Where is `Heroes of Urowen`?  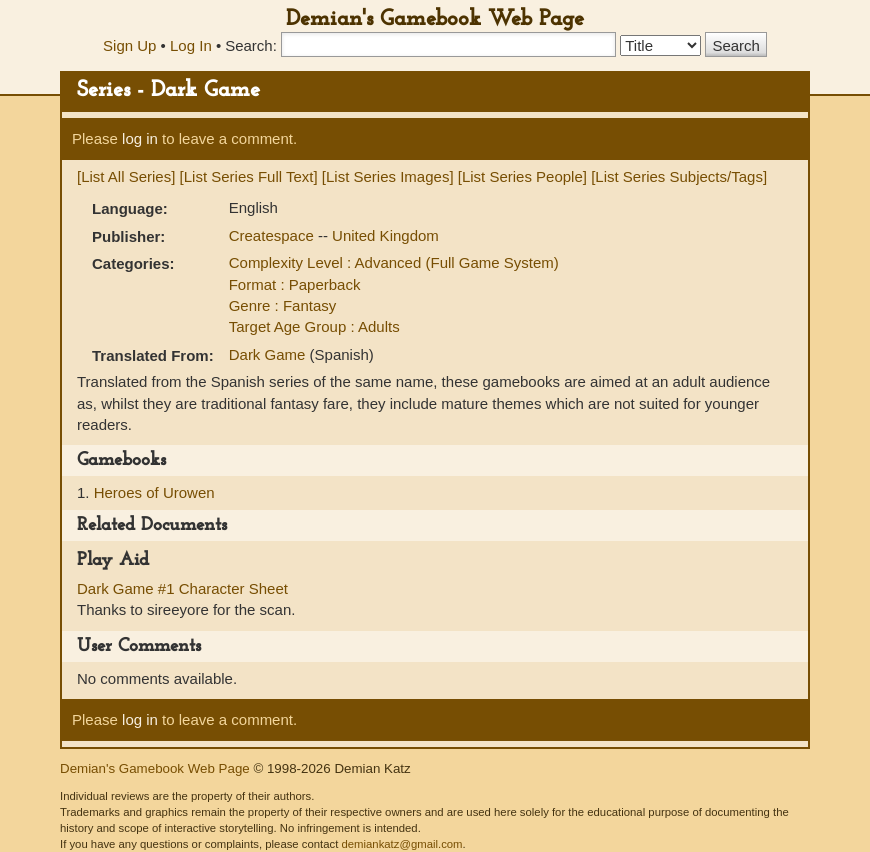 Heroes of Urowen is located at coordinates (154, 492).